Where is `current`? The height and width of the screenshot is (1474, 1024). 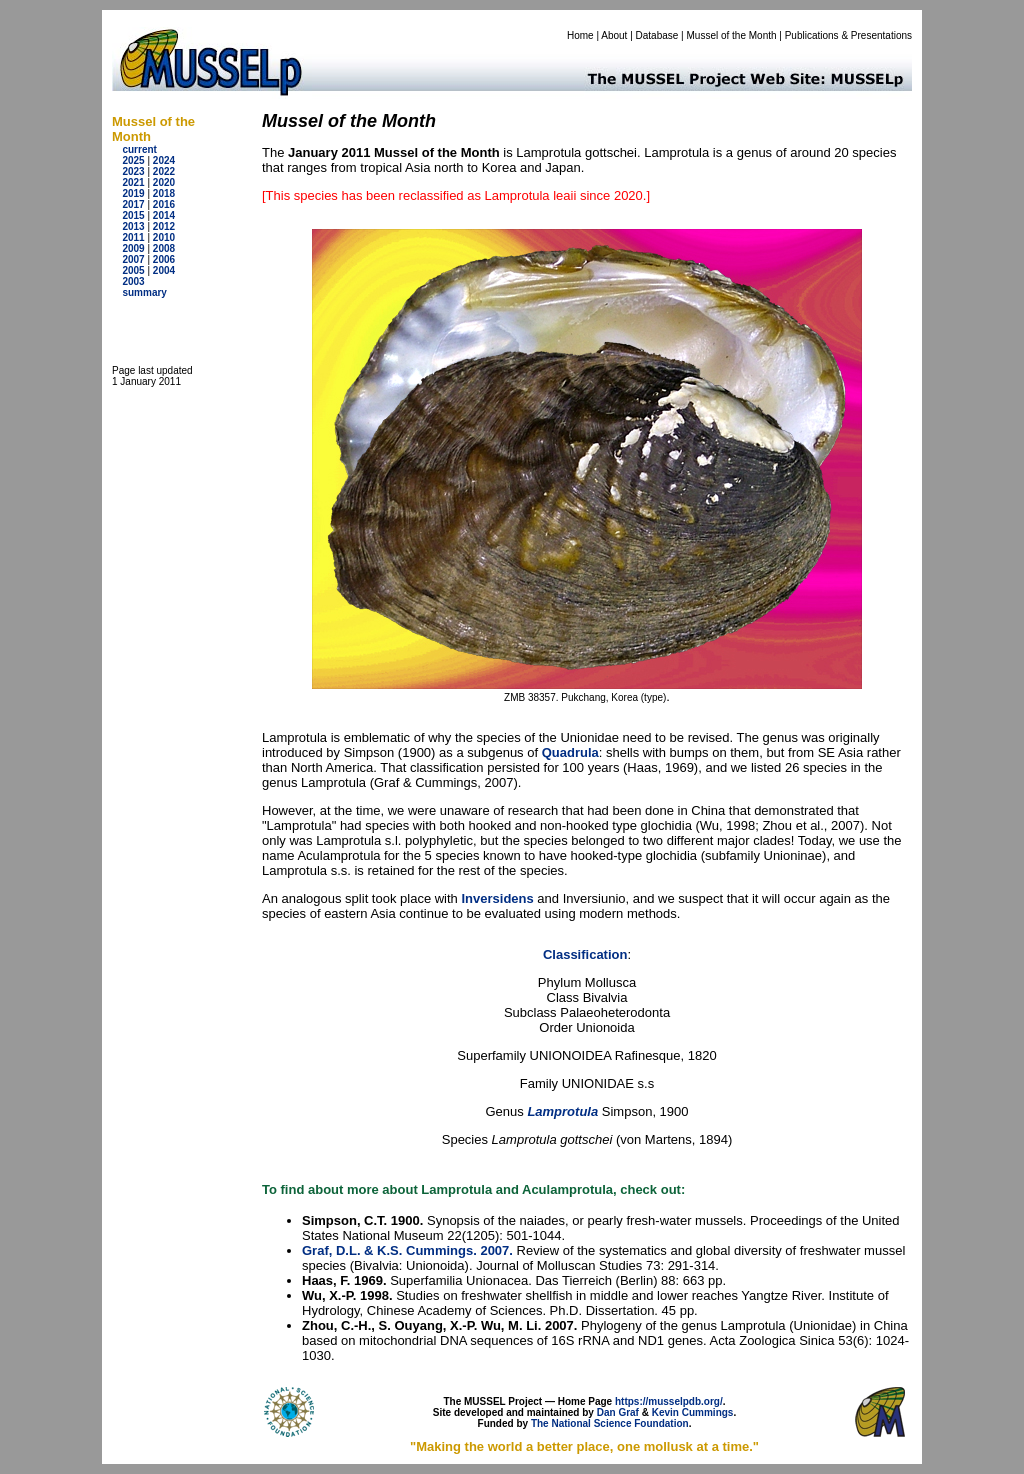
current is located at coordinates (139, 149).